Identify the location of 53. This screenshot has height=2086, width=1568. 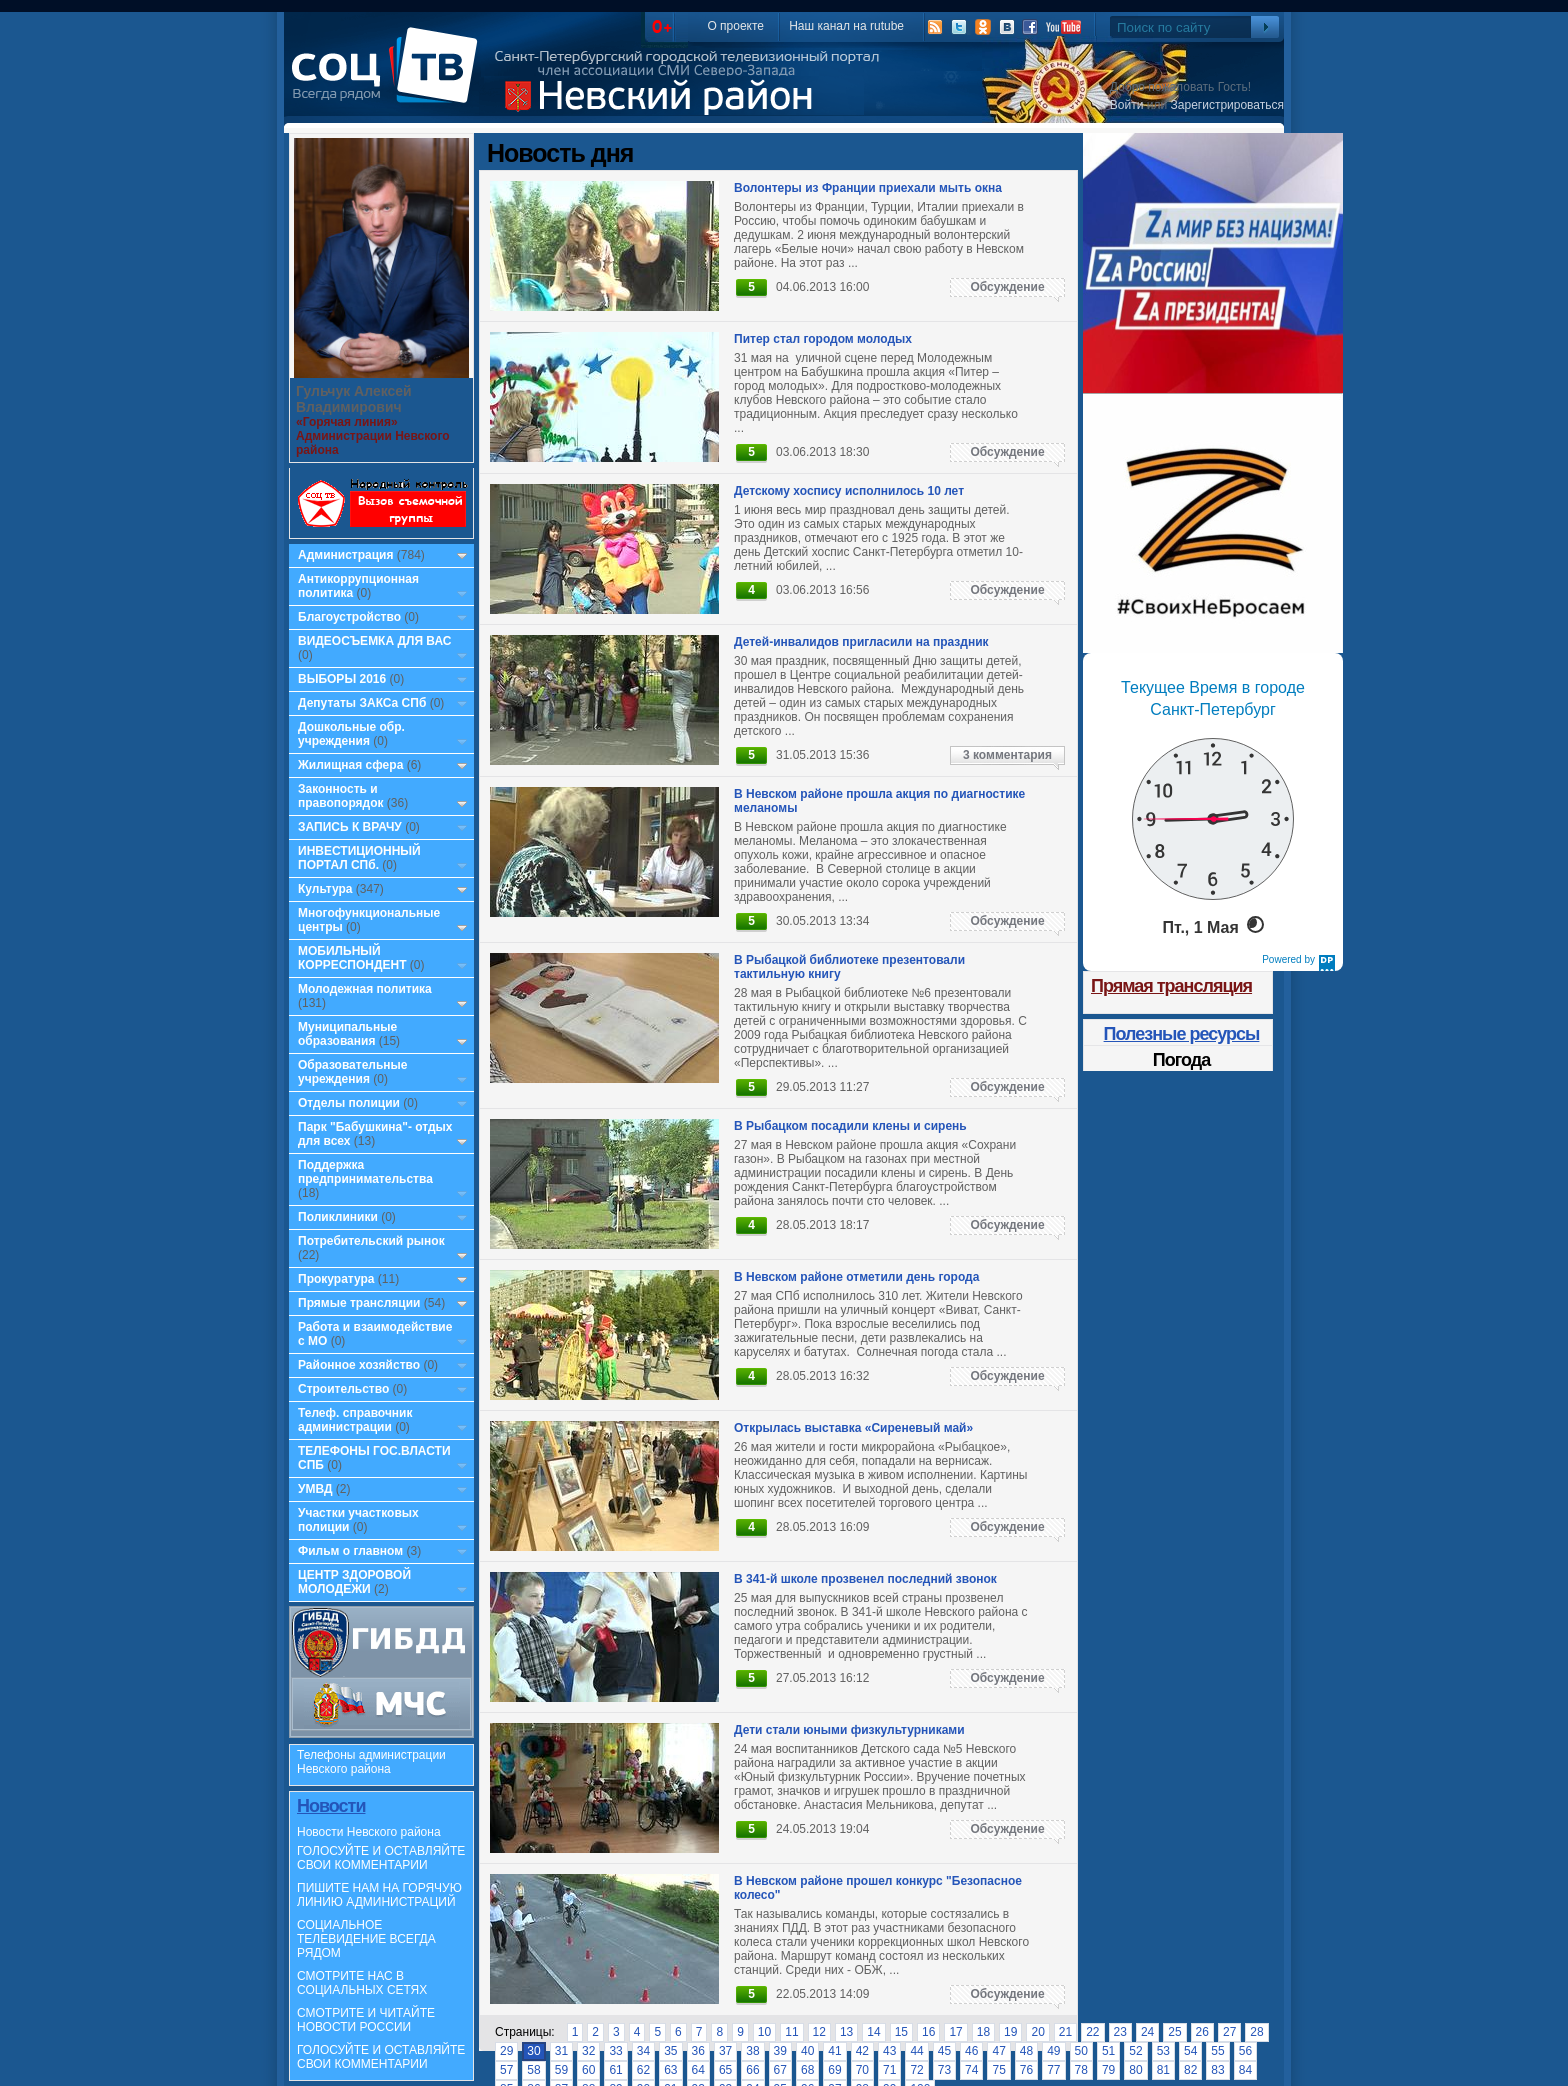
(1163, 2051).